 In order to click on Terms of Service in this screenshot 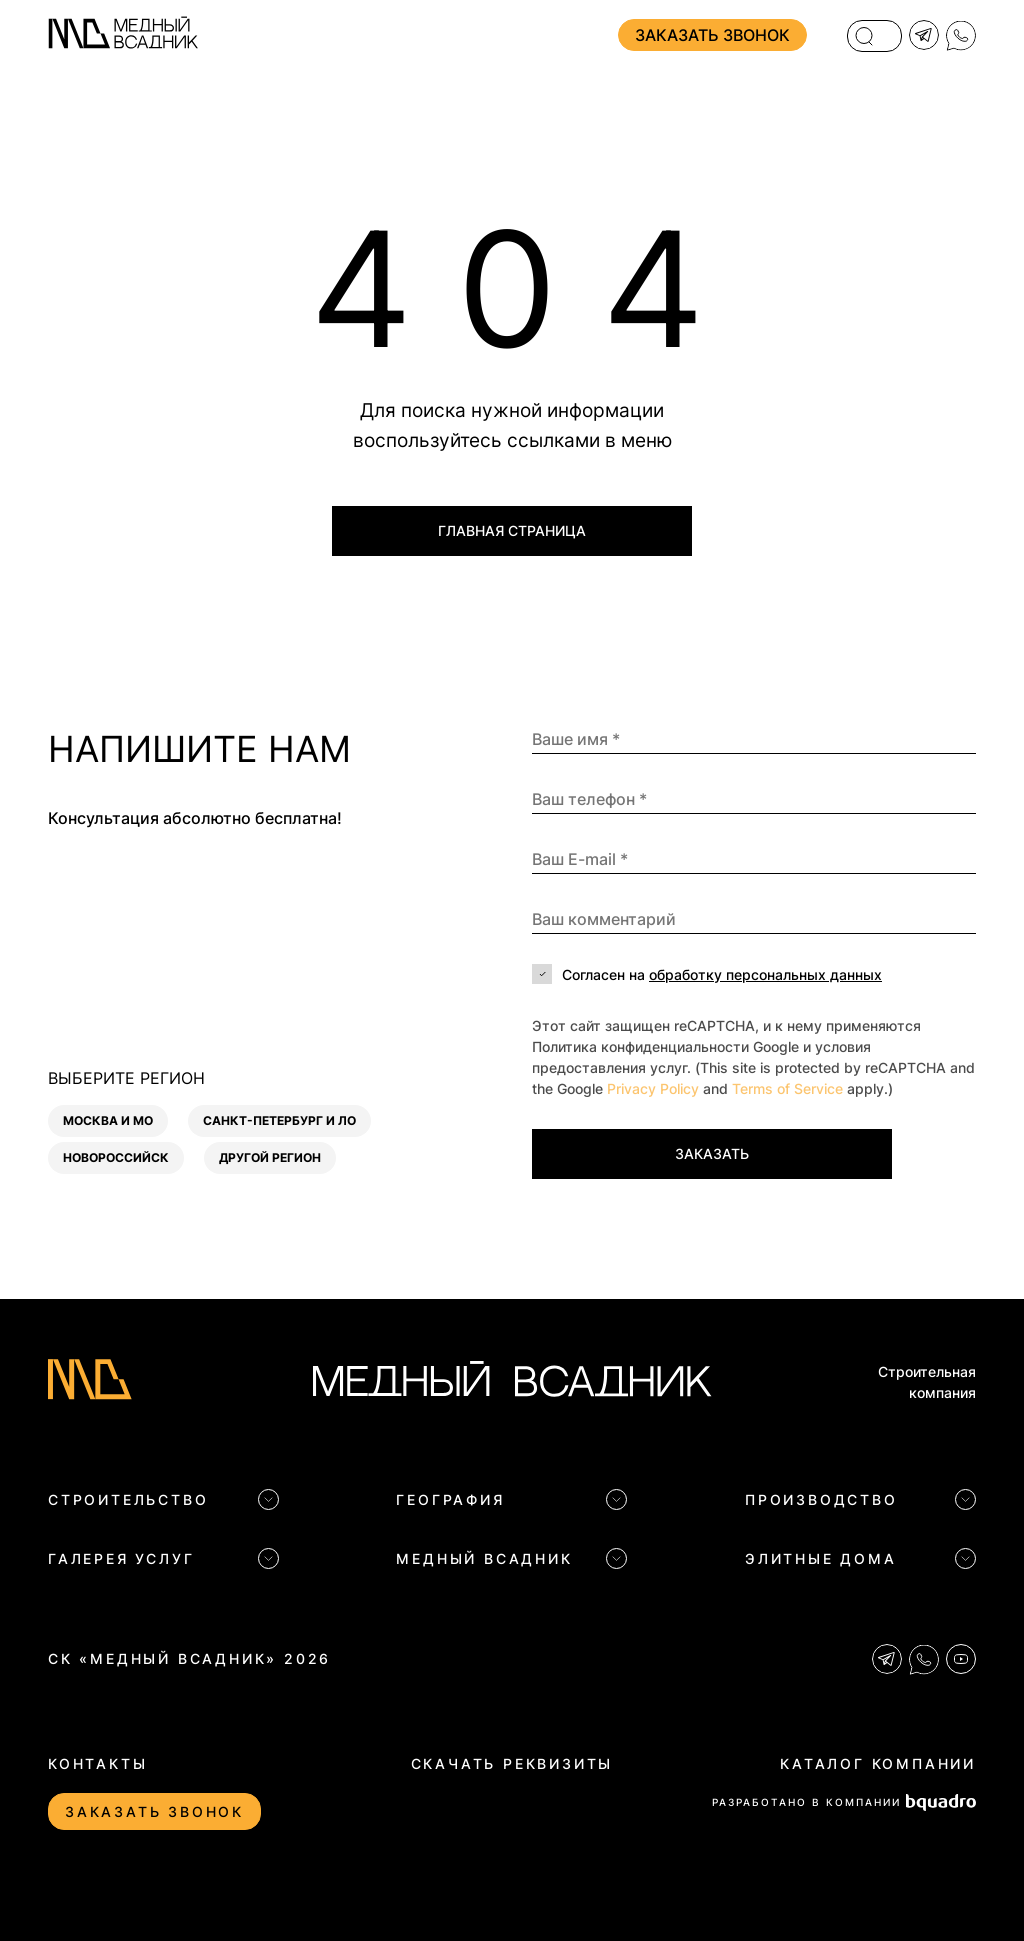, I will do `click(787, 1088)`.